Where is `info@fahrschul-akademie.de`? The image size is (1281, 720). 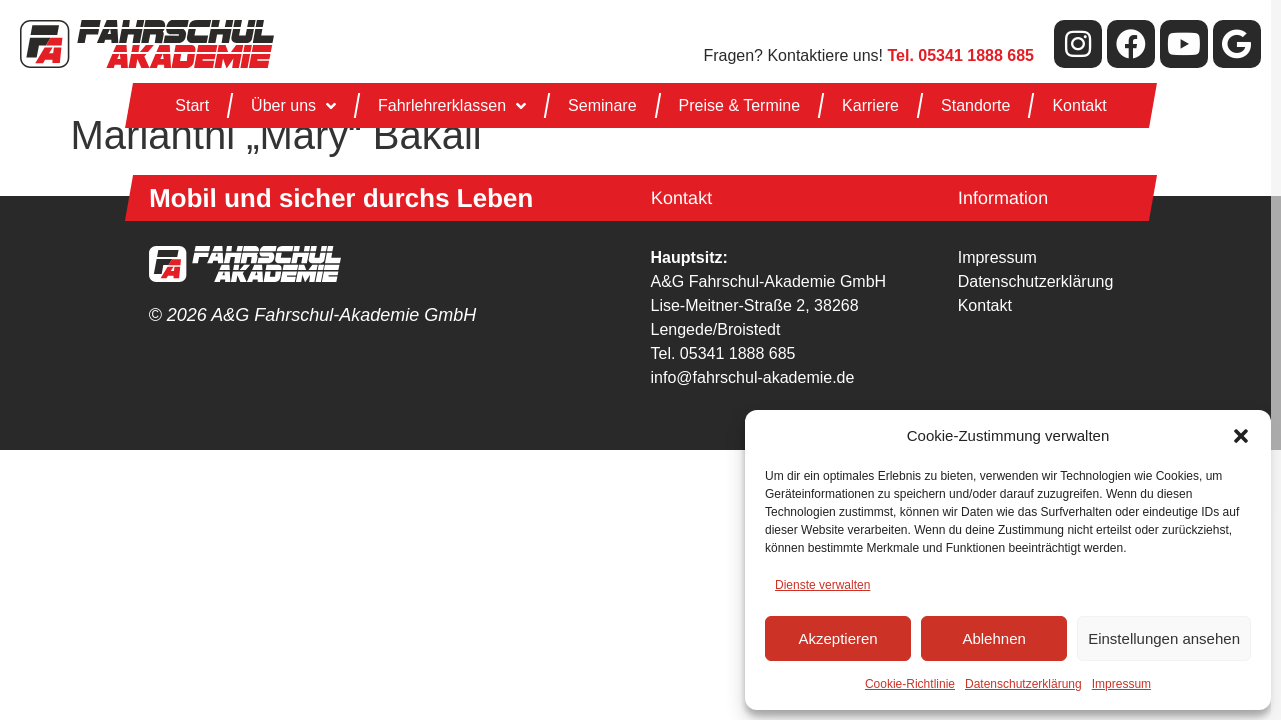 info@fahrschul-akademie.de is located at coordinates (753, 377).